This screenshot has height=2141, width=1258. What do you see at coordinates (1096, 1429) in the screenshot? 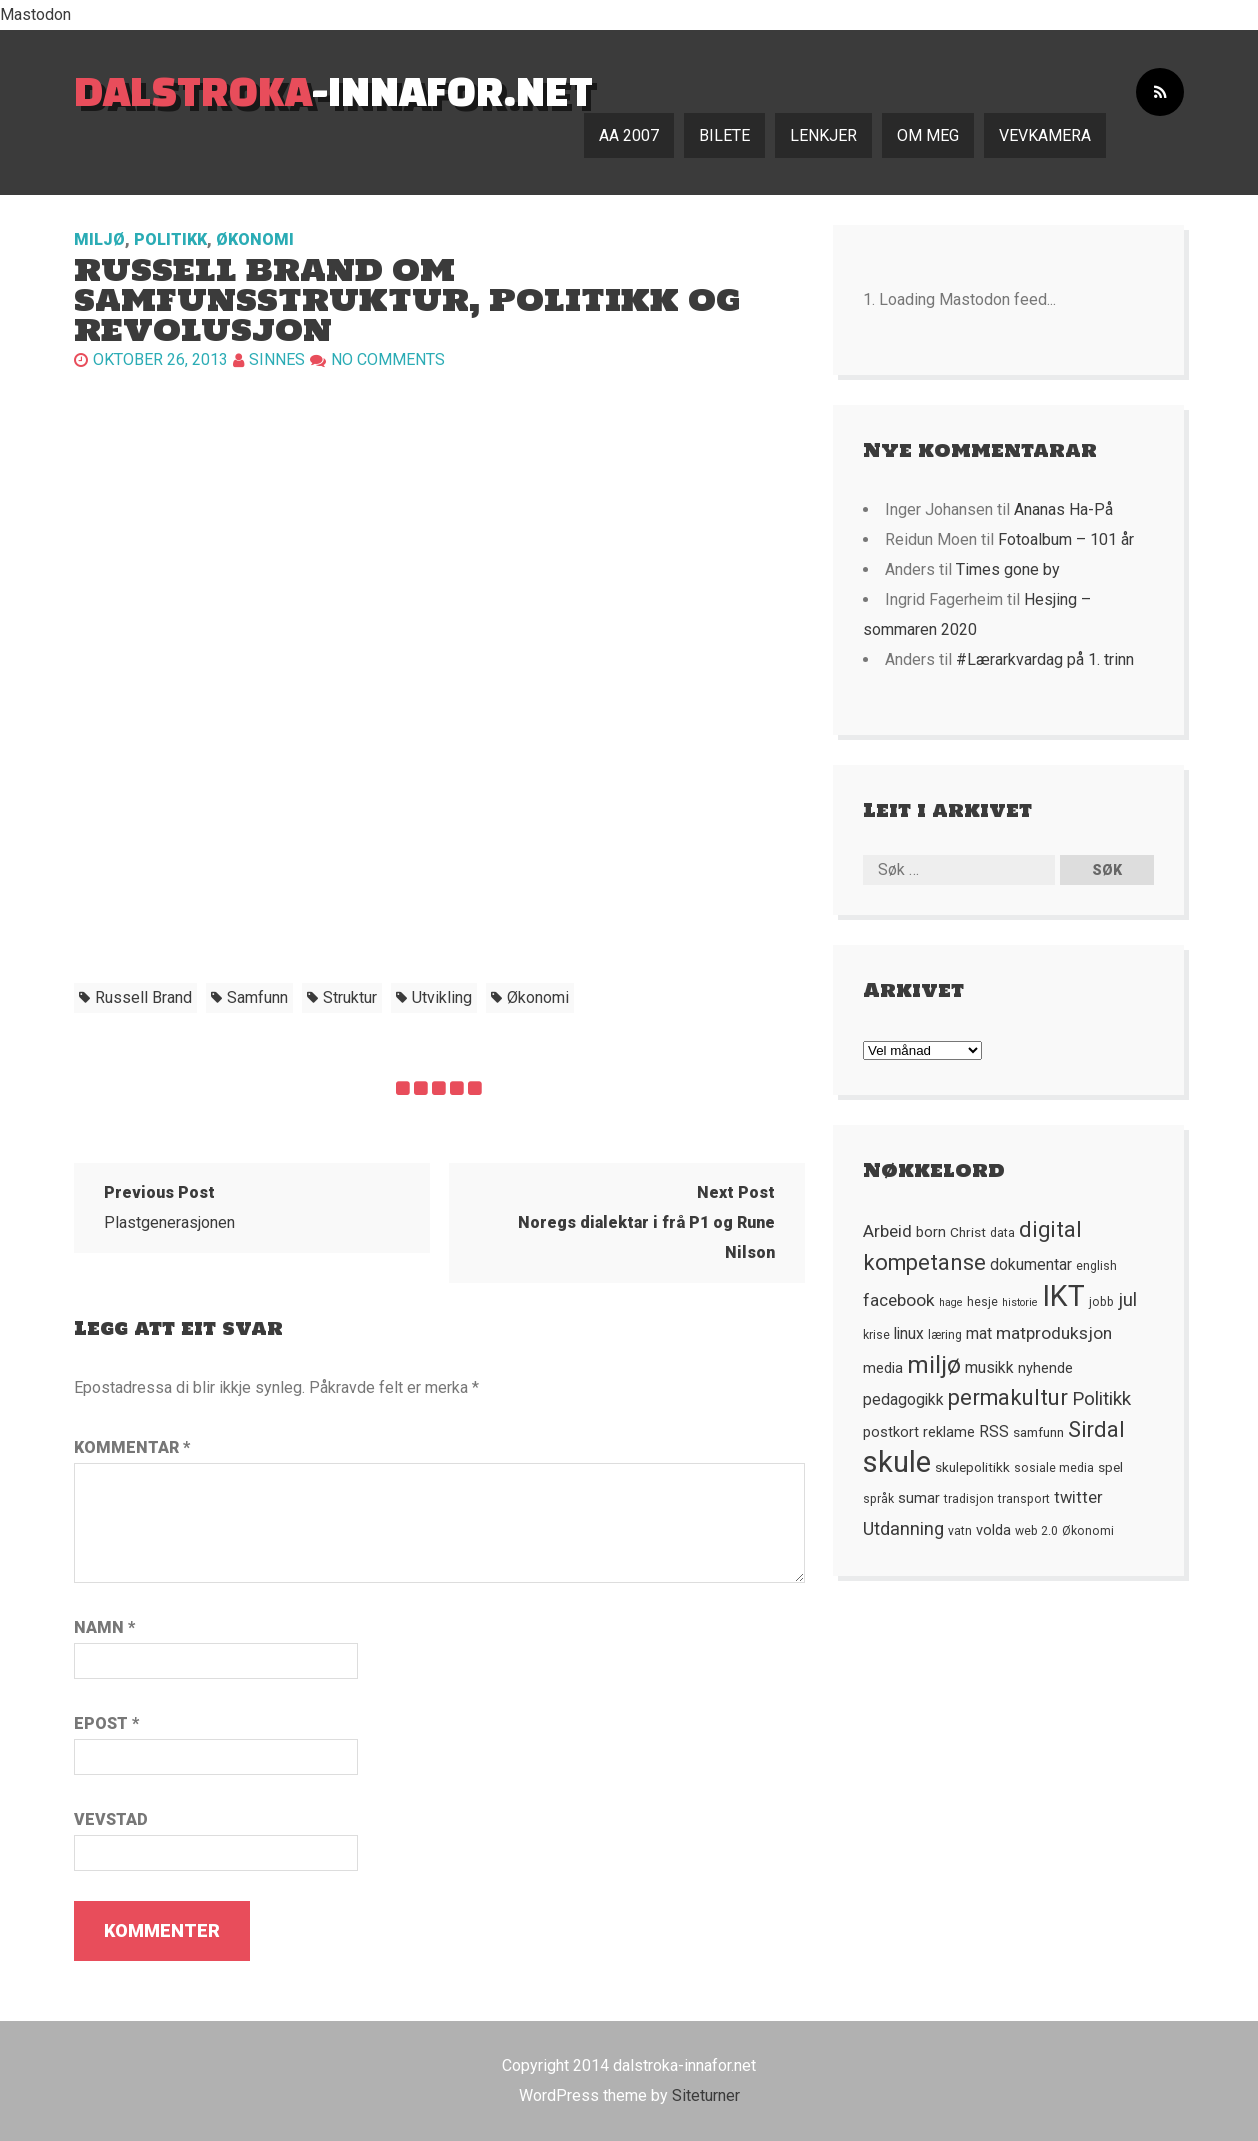
I see `Sirdal [Sirdal (17 element)]` at bounding box center [1096, 1429].